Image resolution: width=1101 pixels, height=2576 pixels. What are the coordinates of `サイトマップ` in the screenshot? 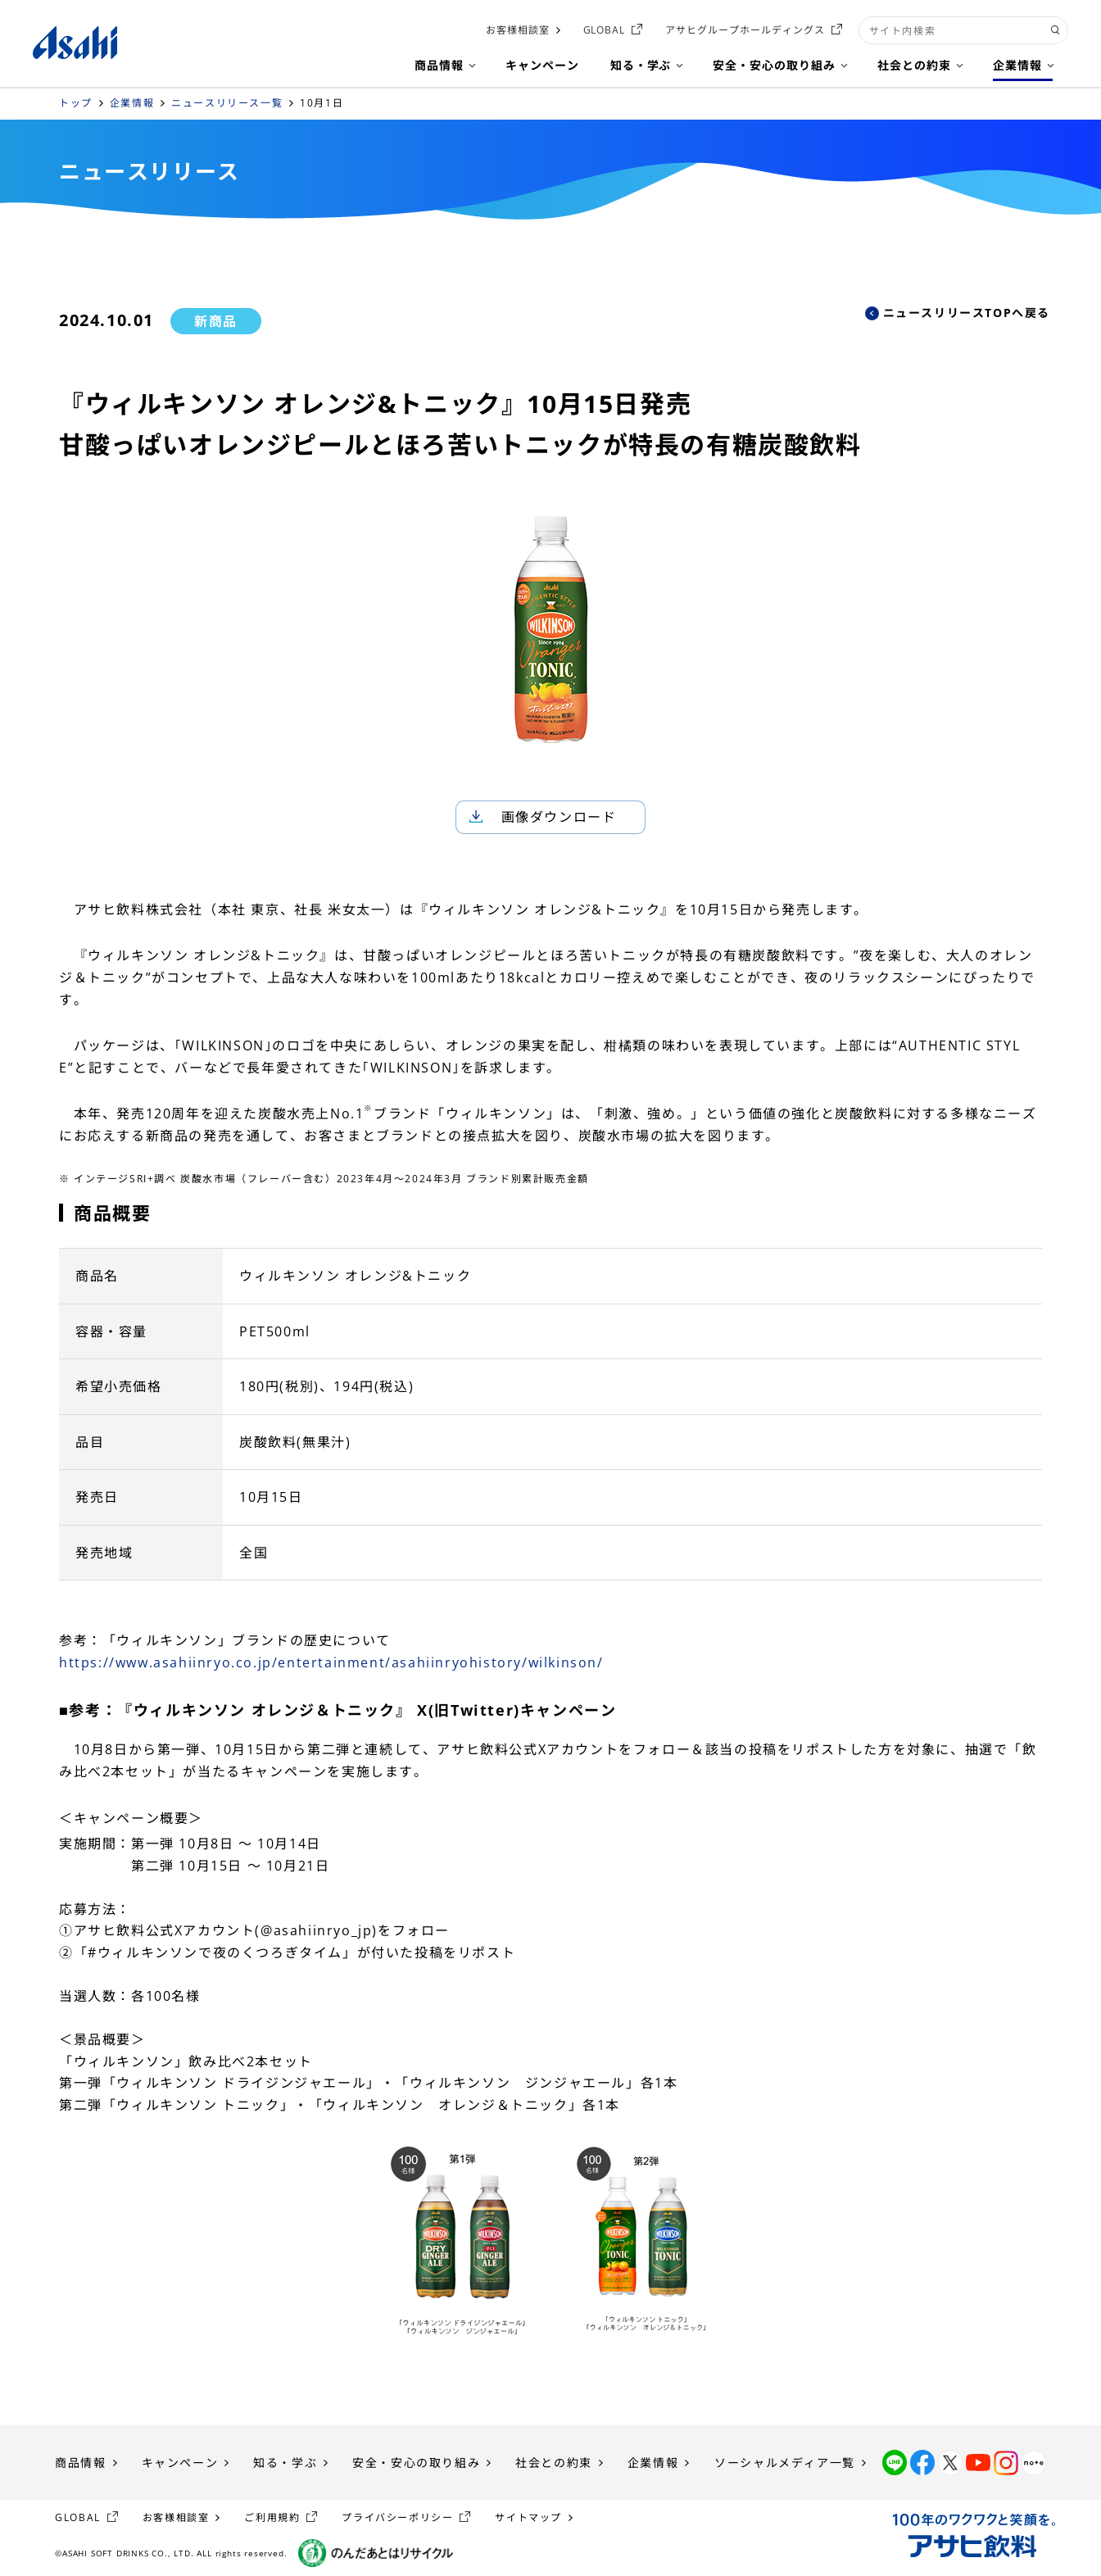 It's located at (528, 2517).